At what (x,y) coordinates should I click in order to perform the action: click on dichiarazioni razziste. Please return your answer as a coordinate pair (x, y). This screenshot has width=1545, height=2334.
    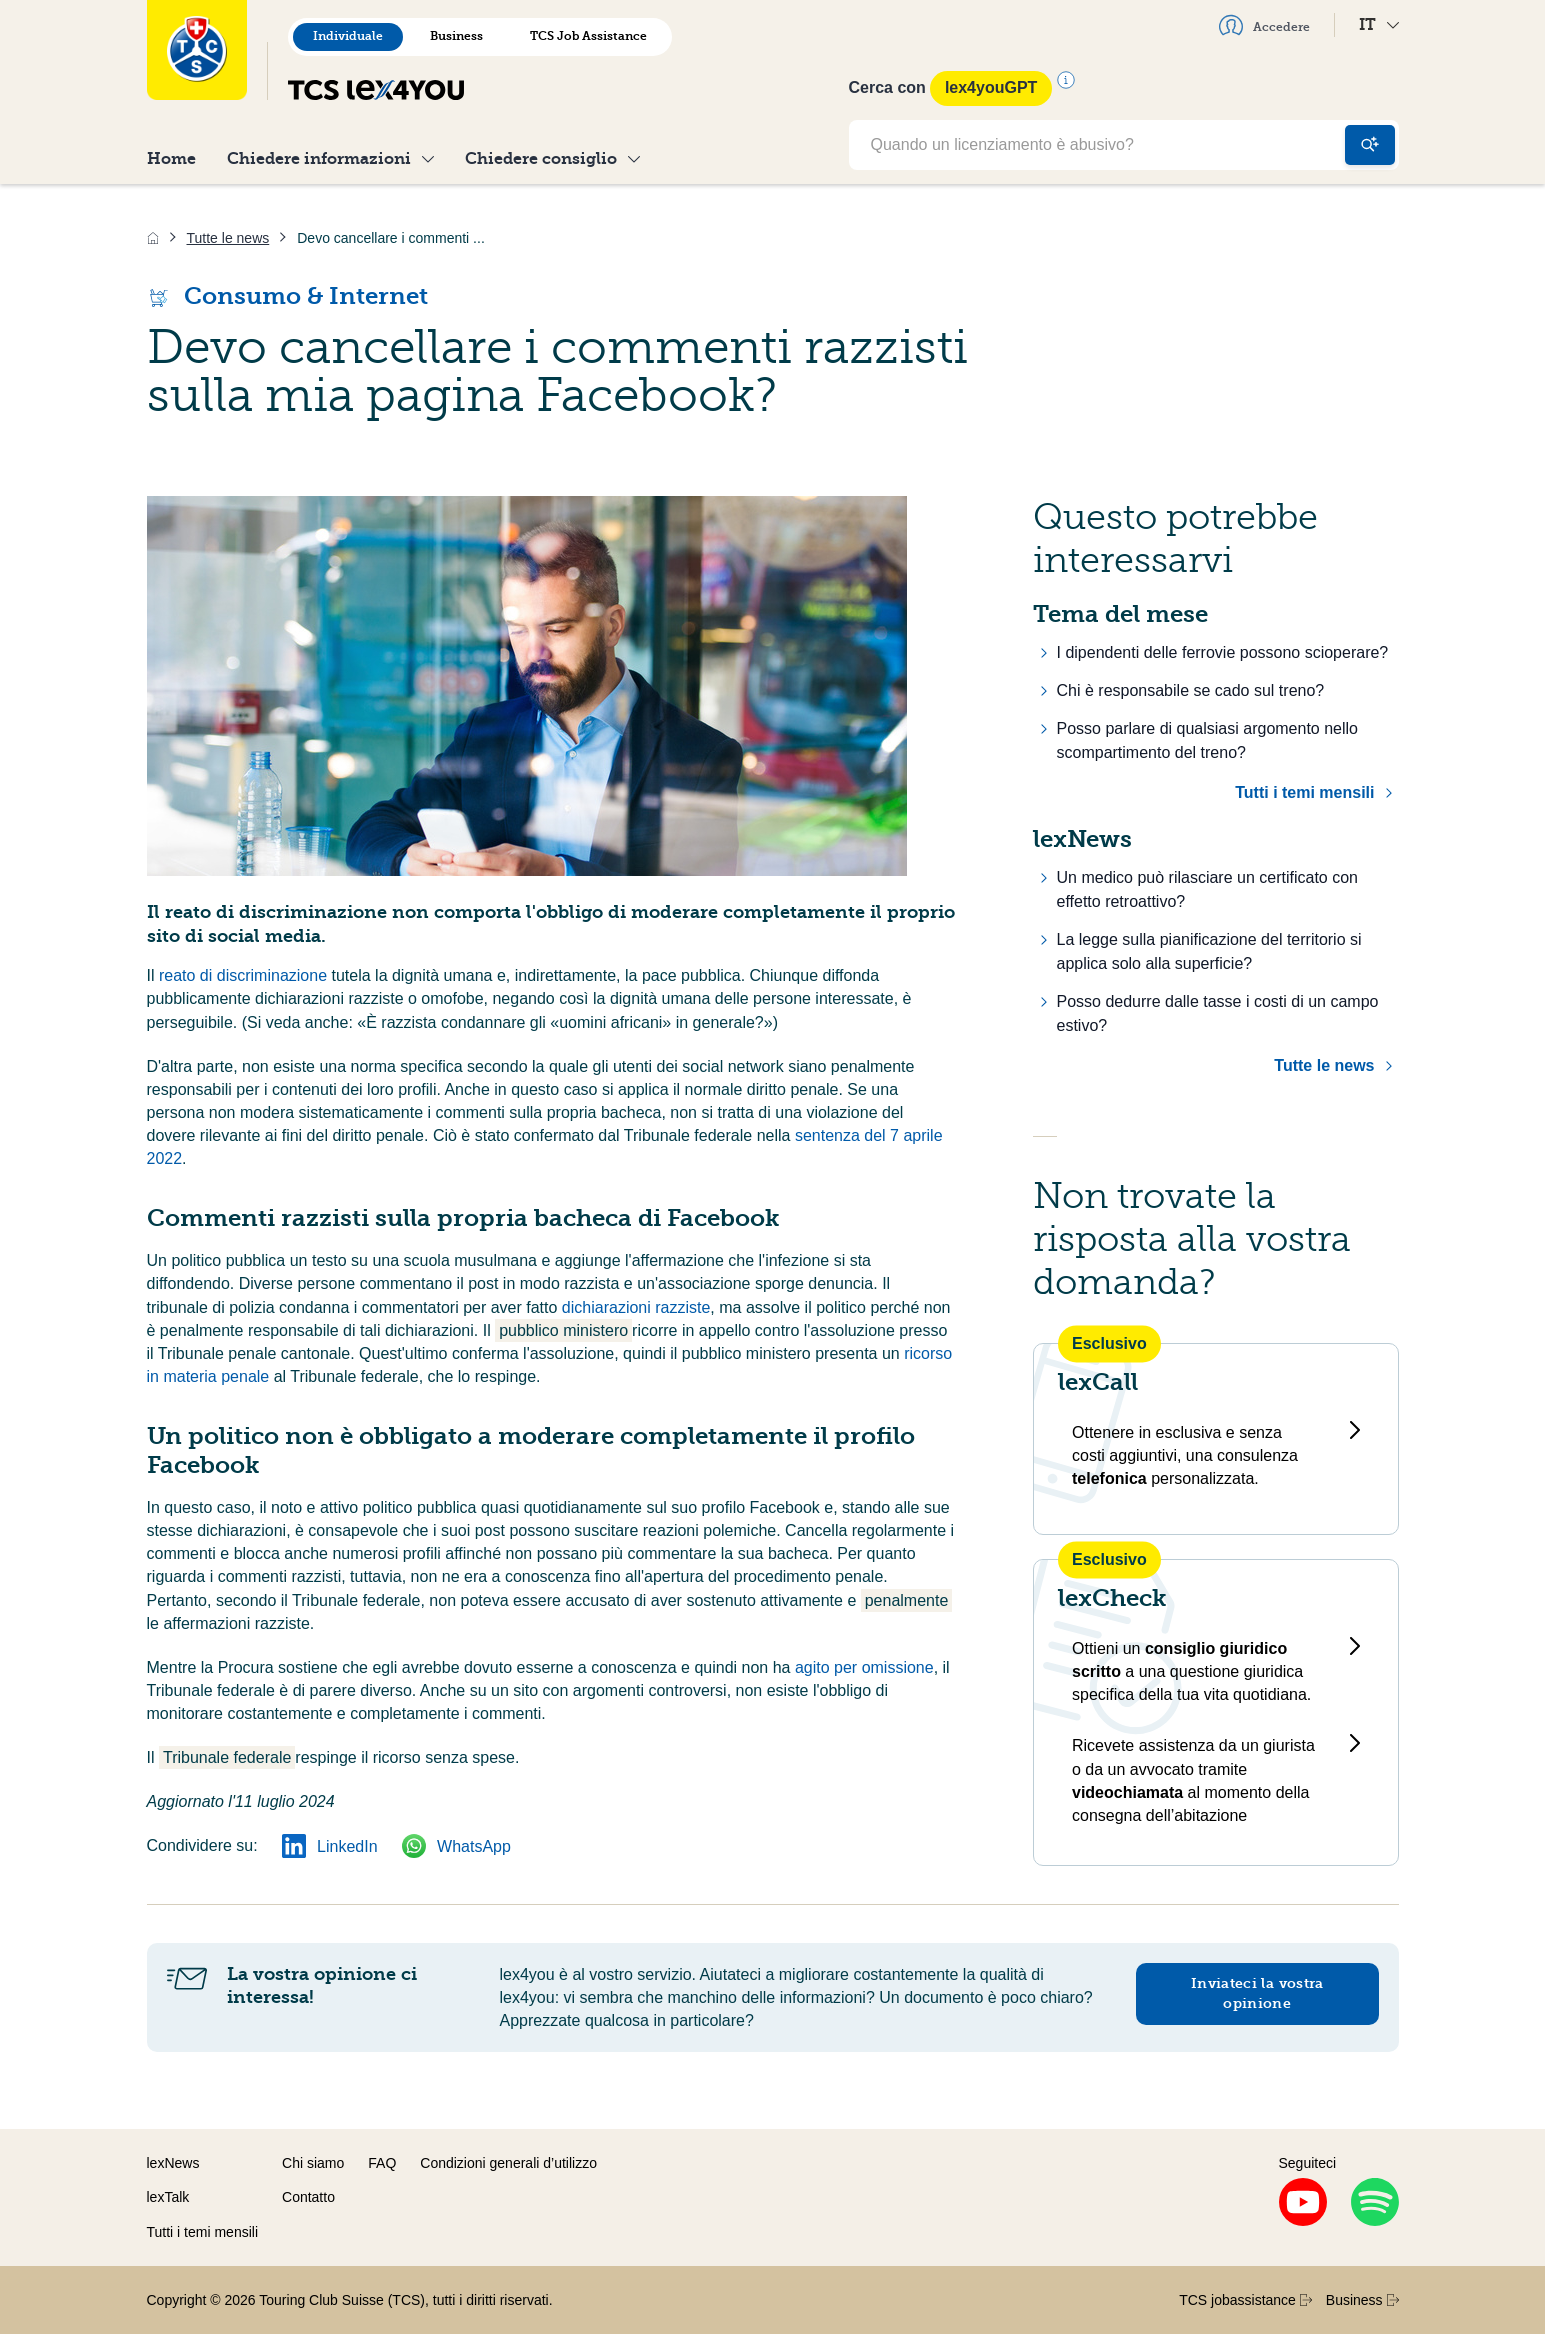
    Looking at the image, I should click on (636, 1307).